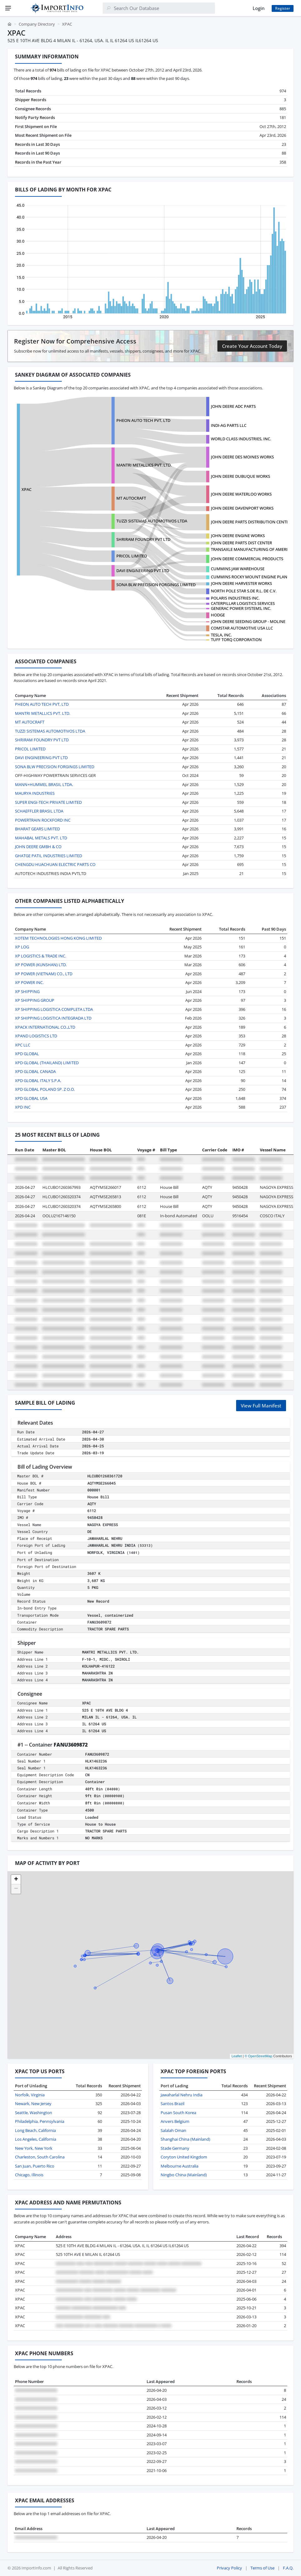  What do you see at coordinates (175, 2121) in the screenshot?
I see `Anvers Belgium` at bounding box center [175, 2121].